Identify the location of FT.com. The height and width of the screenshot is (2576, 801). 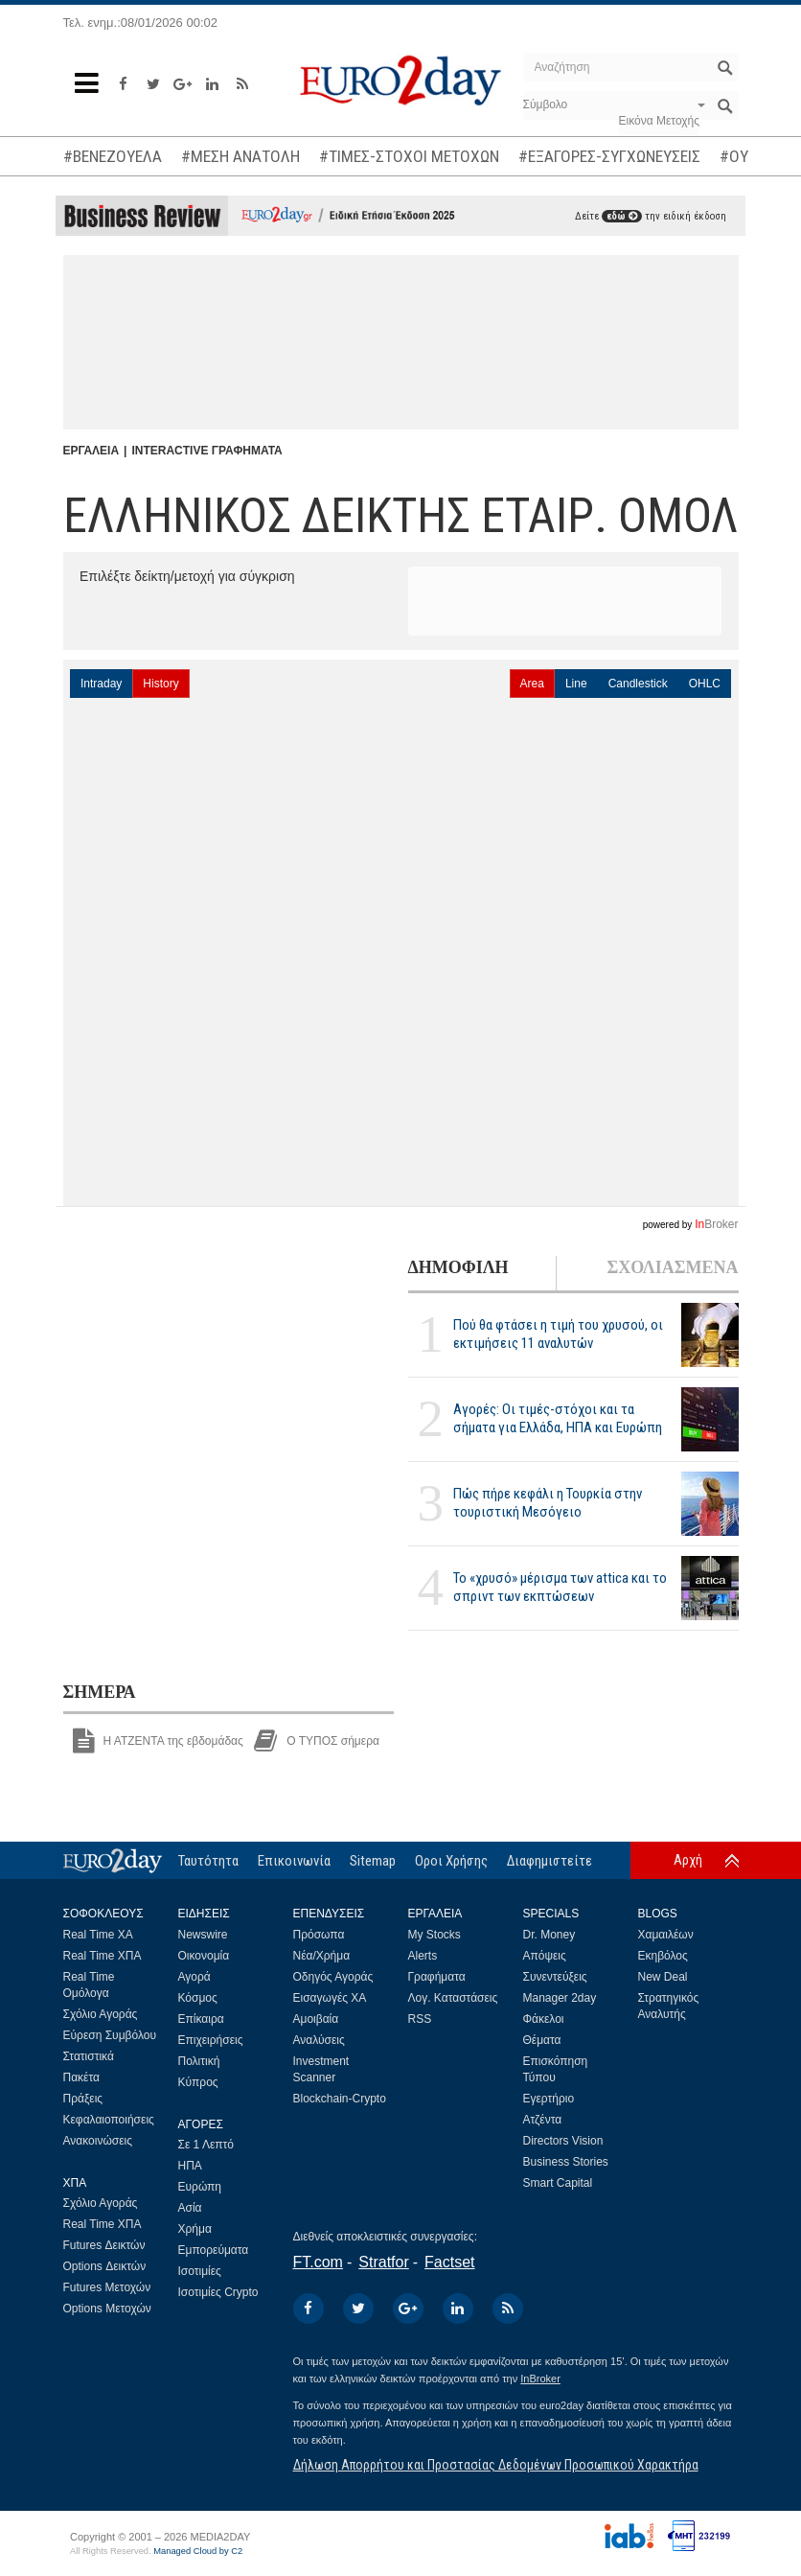
(318, 2262).